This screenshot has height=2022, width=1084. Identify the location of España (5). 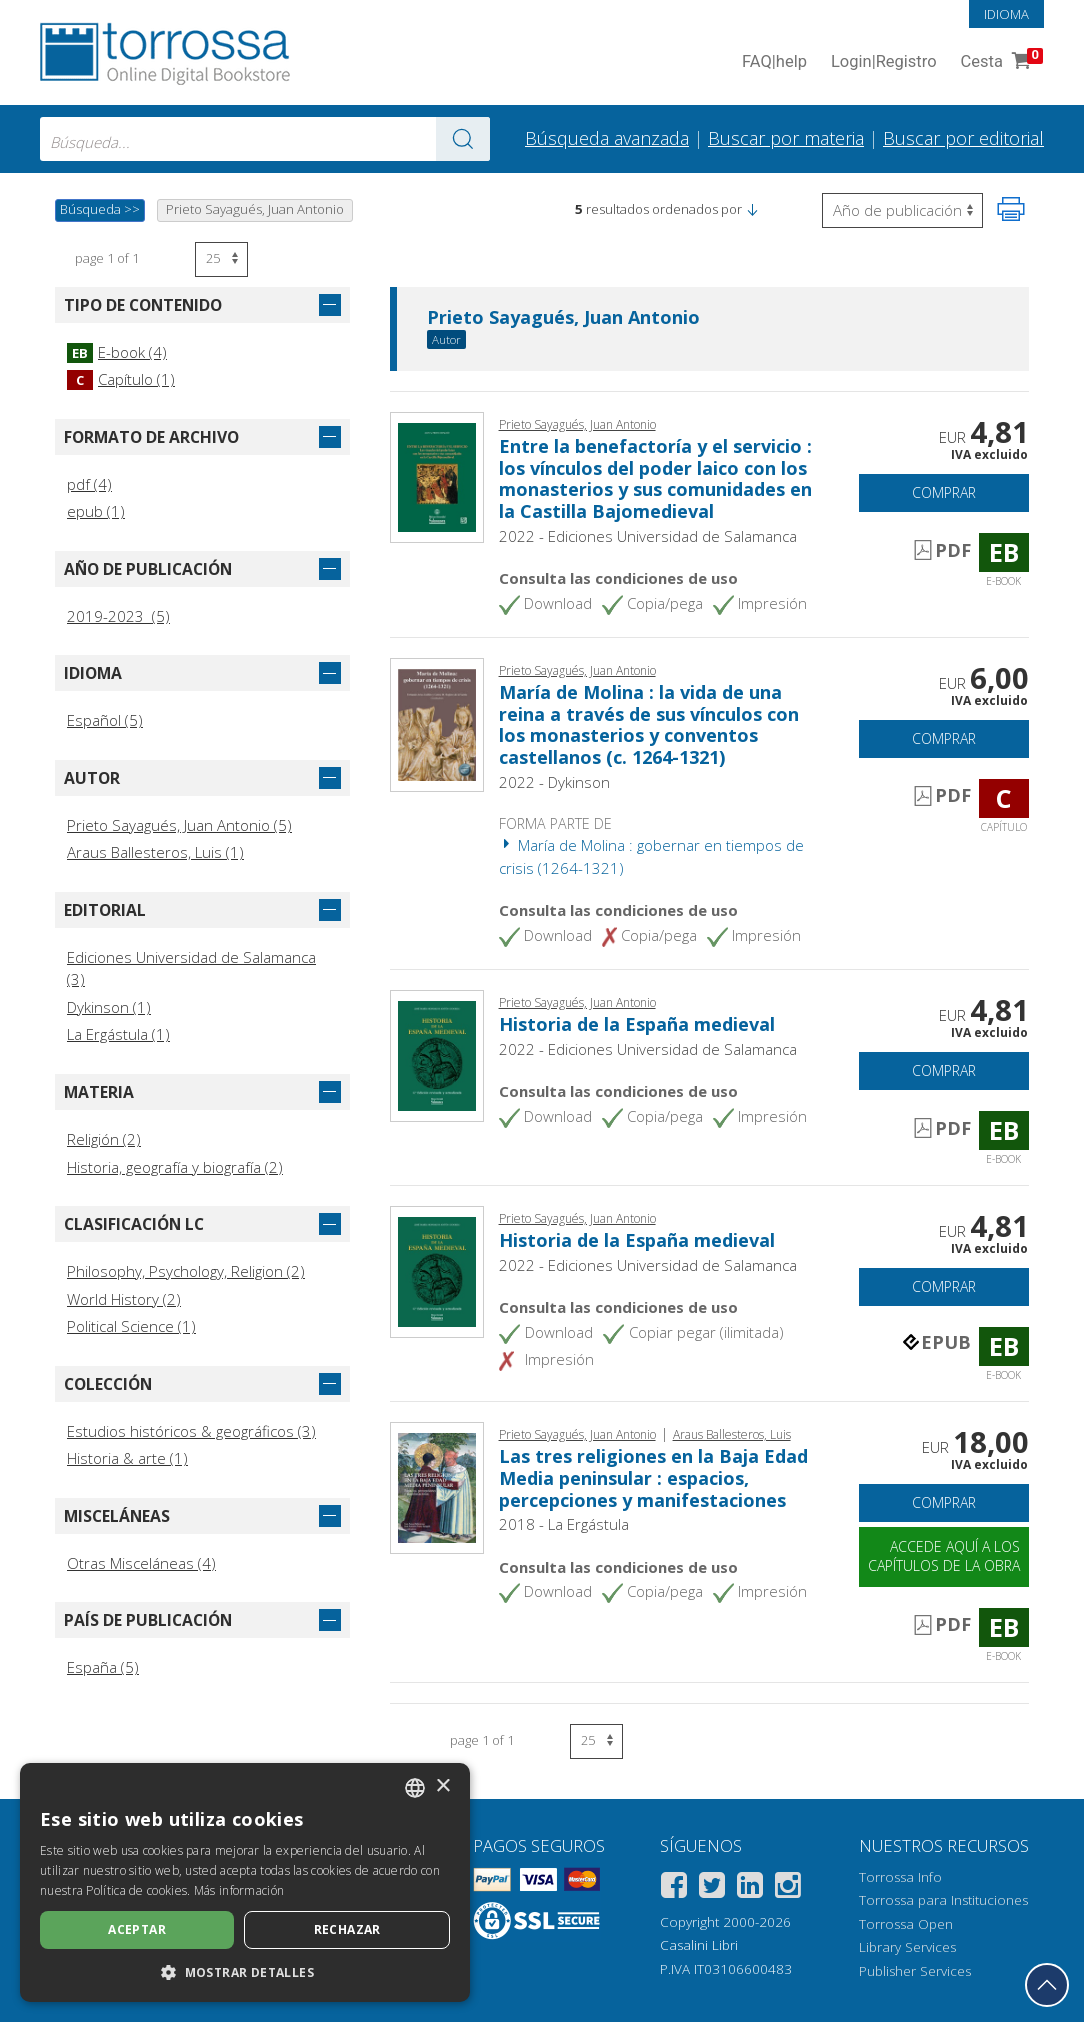
(103, 1667).